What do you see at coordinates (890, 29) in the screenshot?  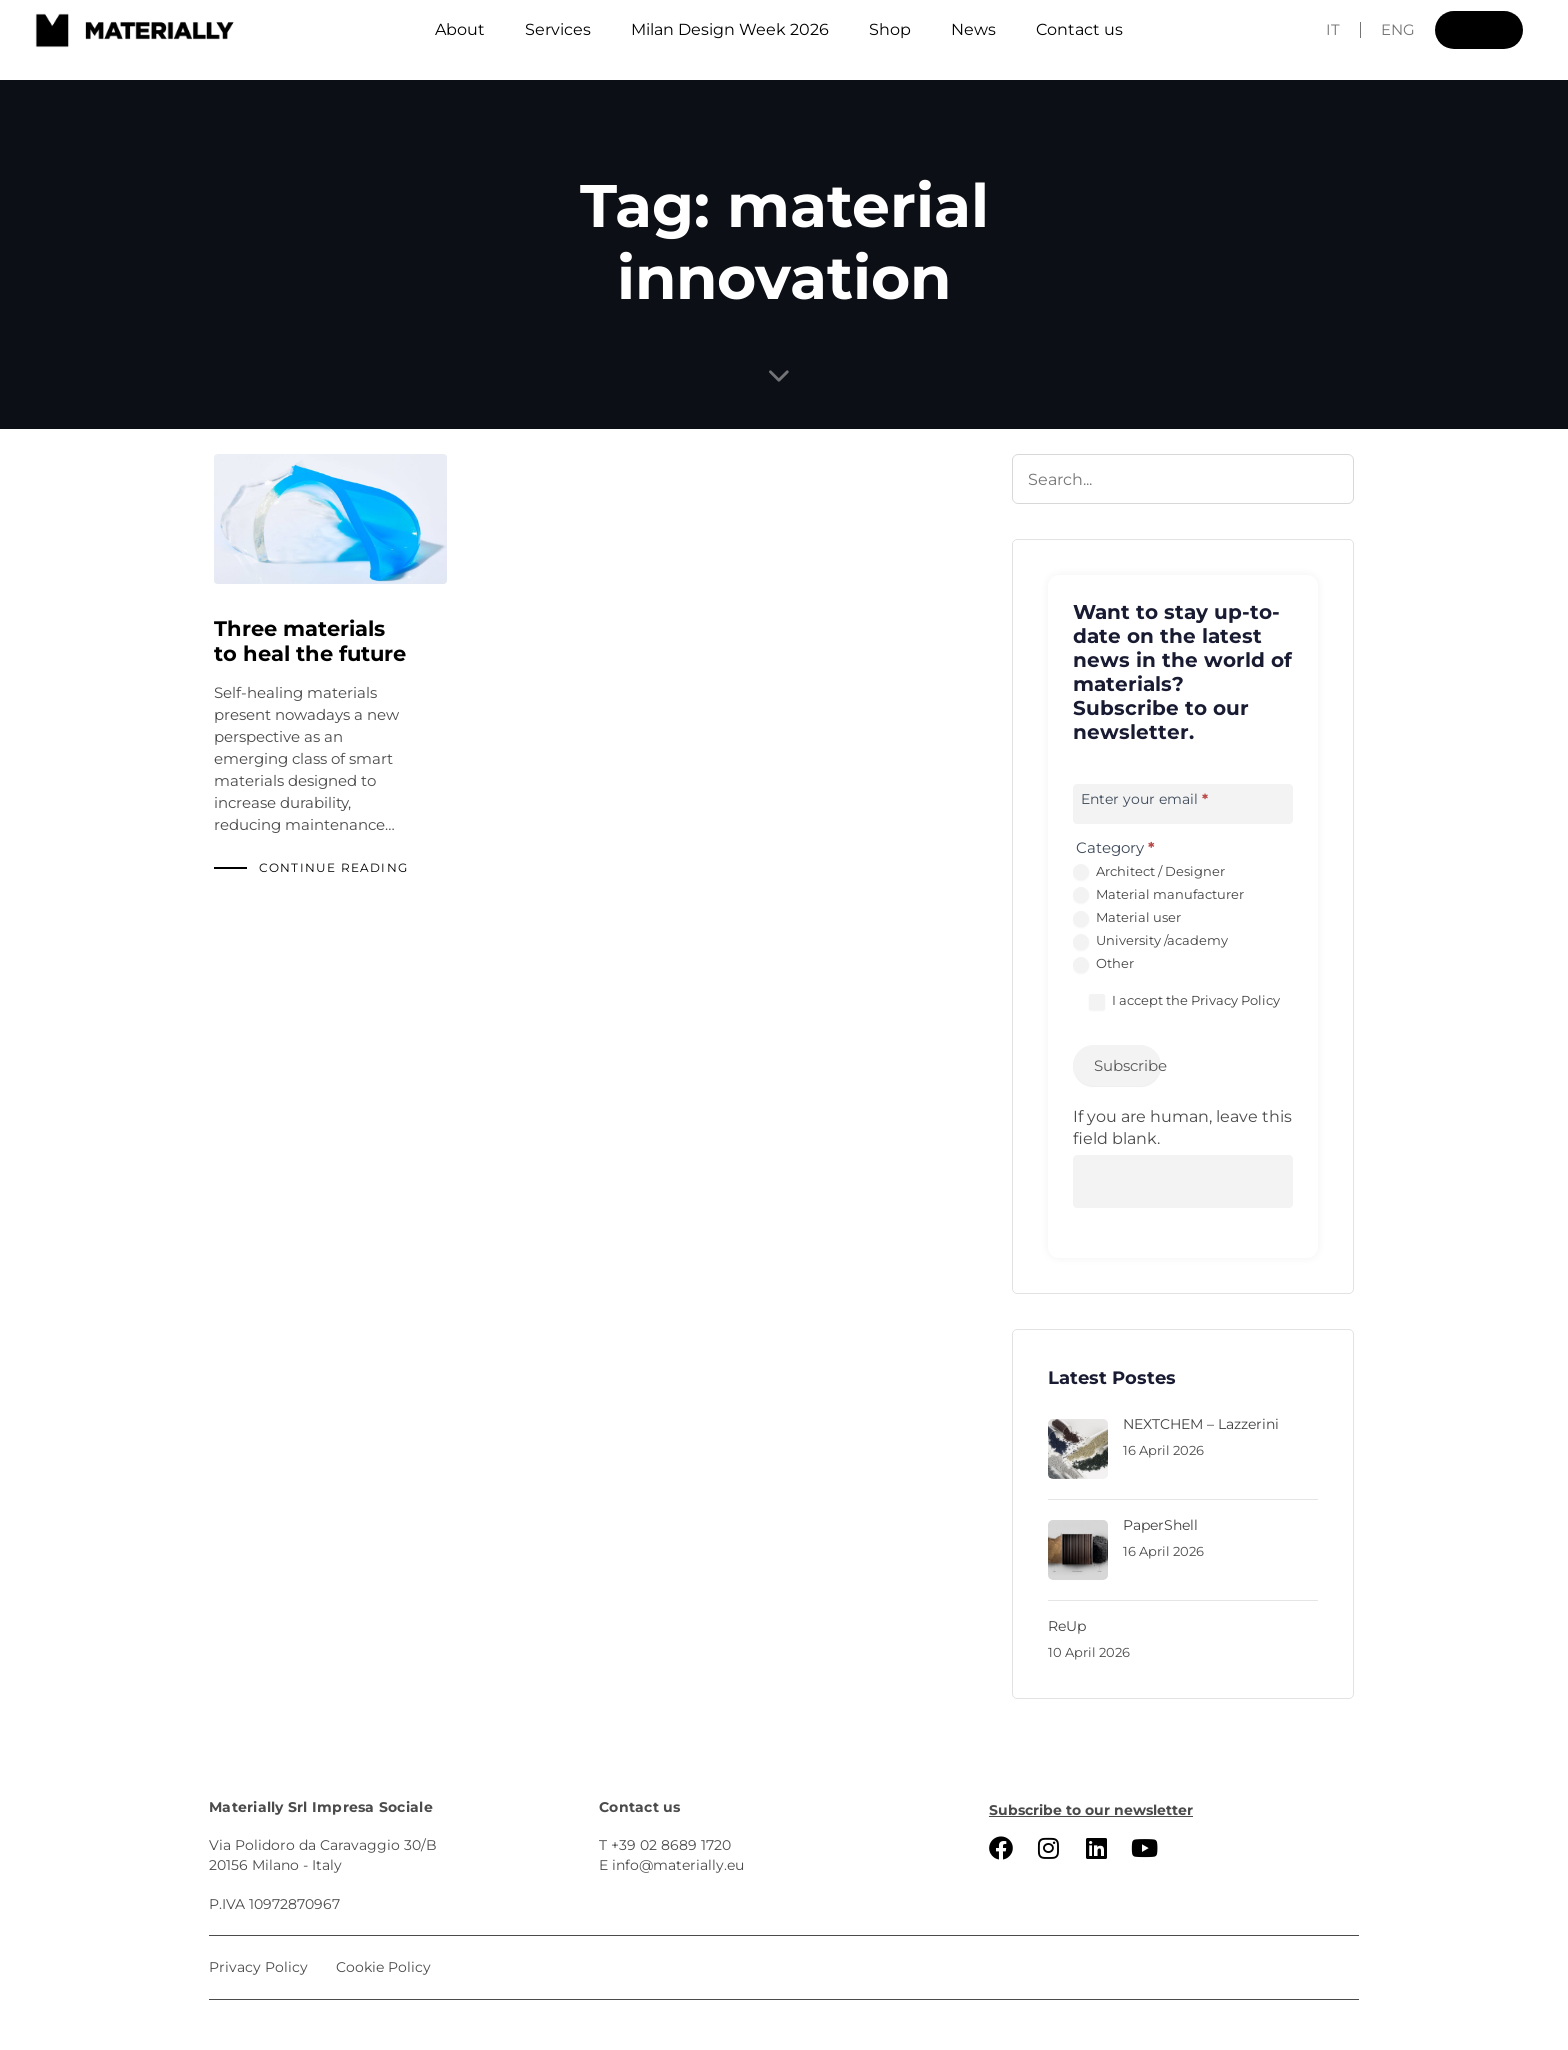 I see `Shop` at bounding box center [890, 29].